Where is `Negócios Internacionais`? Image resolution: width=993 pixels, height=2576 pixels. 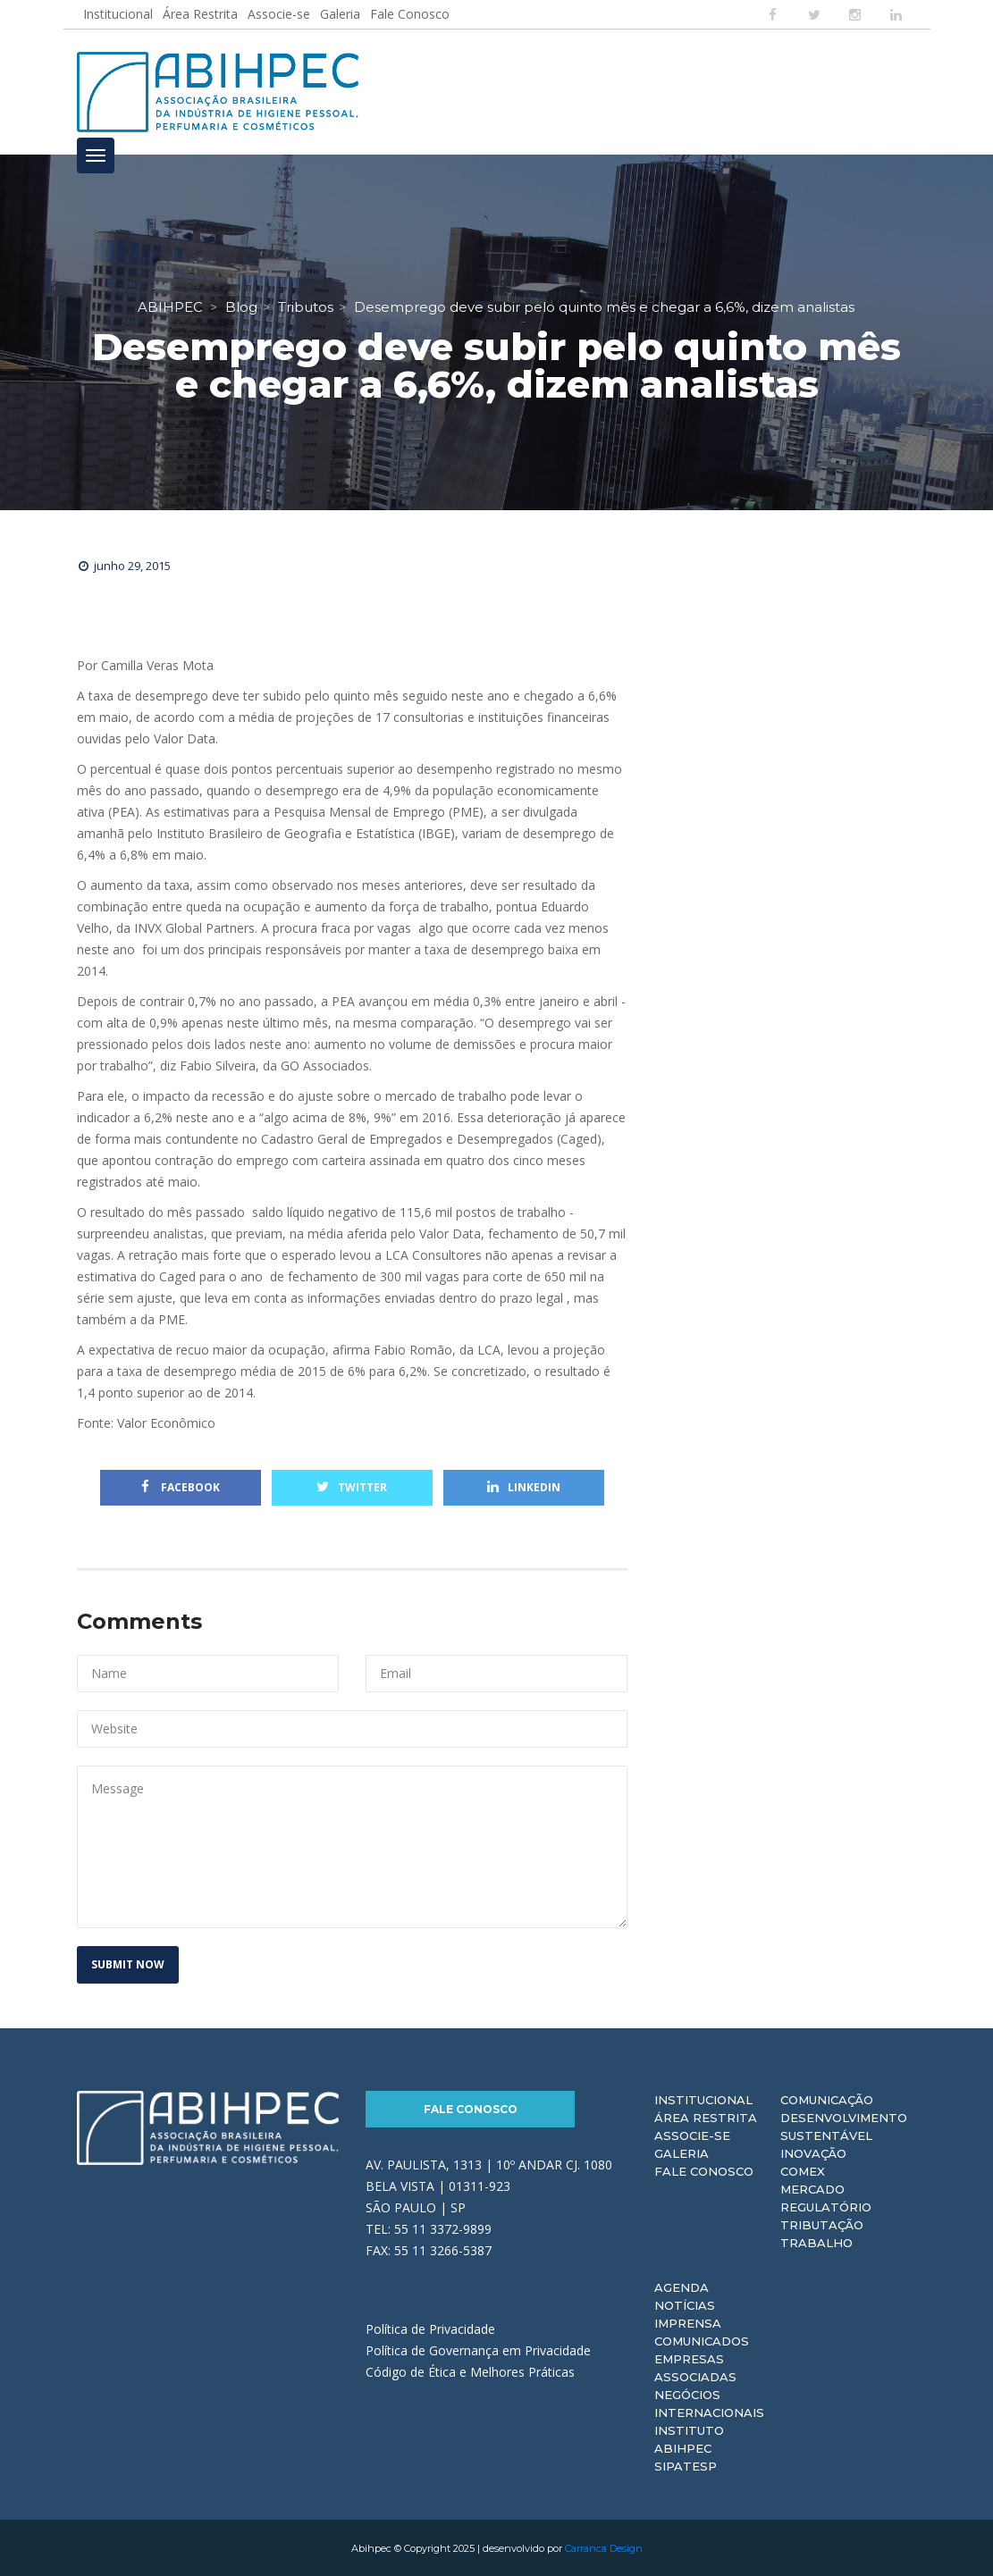
Negócios Internacionais is located at coordinates (709, 2403).